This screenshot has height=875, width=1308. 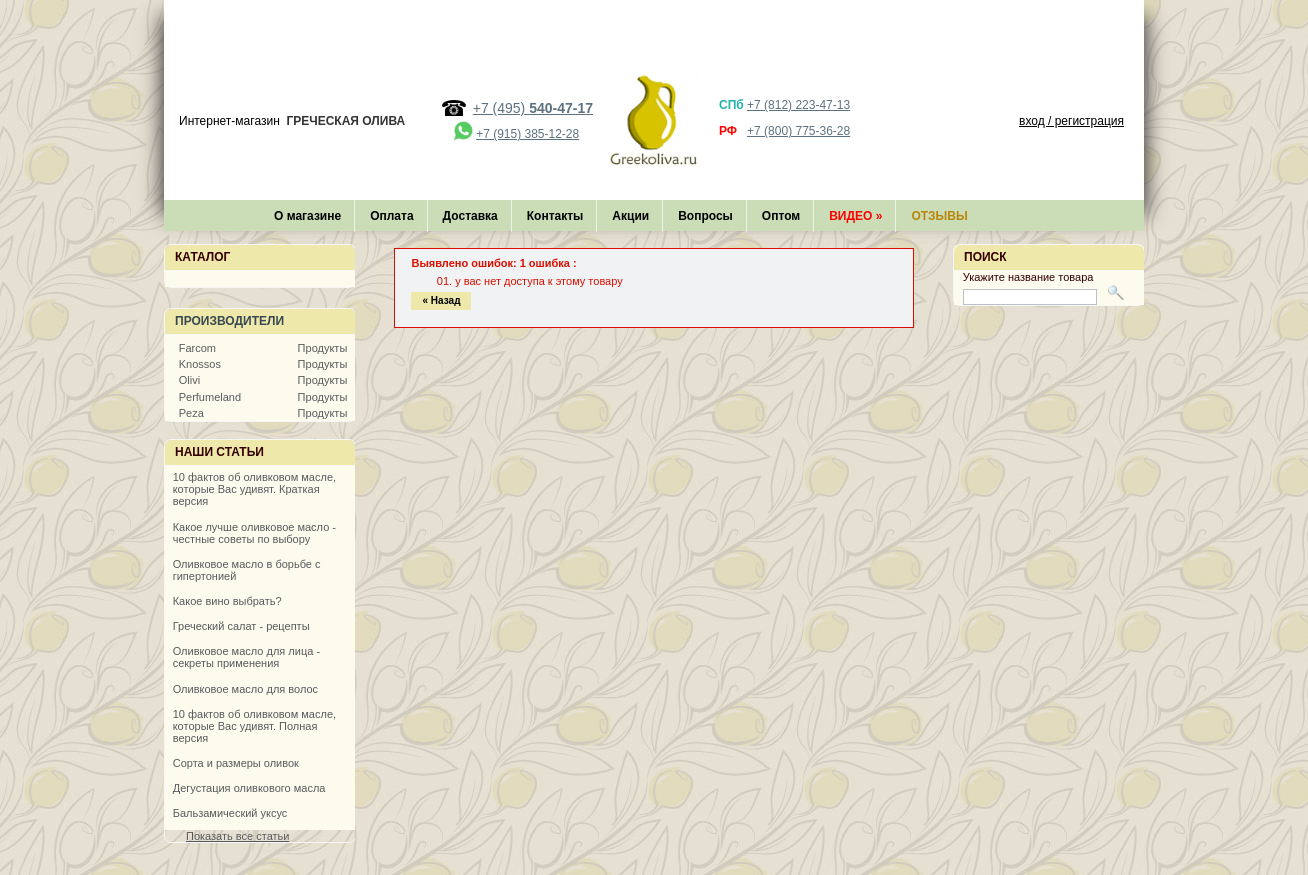 I want to click on Доставка, so click(x=470, y=216).